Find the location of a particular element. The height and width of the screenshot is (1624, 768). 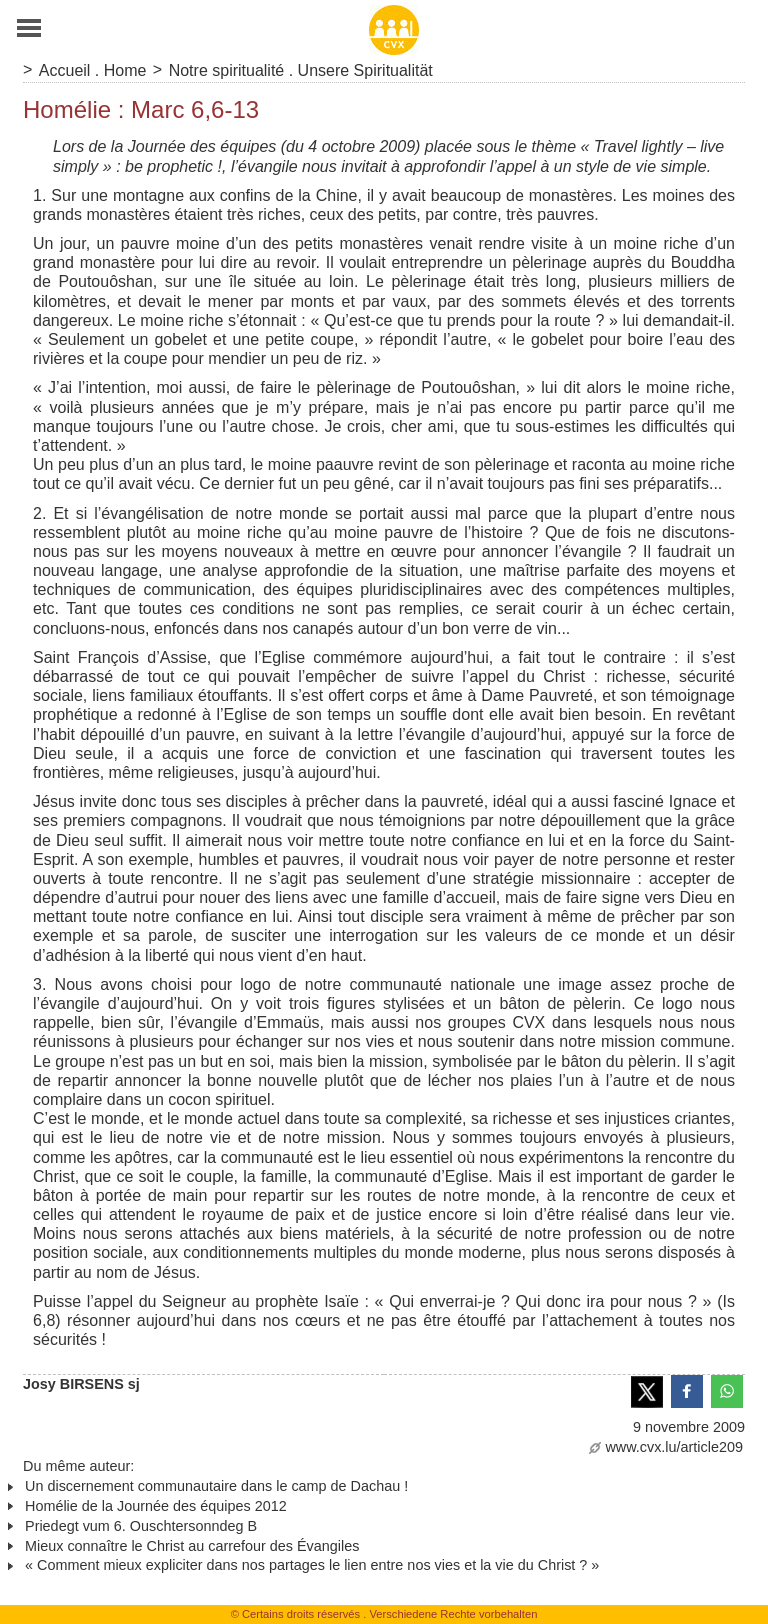

Accueil . Home is located at coordinates (93, 70).